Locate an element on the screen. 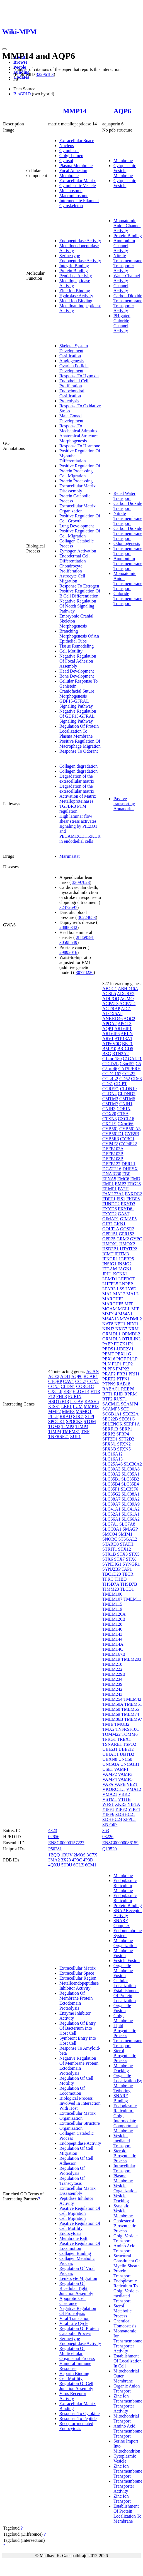 The height and width of the screenshot is (2576, 143). IGFBP5 is located at coordinates (126, 1258).